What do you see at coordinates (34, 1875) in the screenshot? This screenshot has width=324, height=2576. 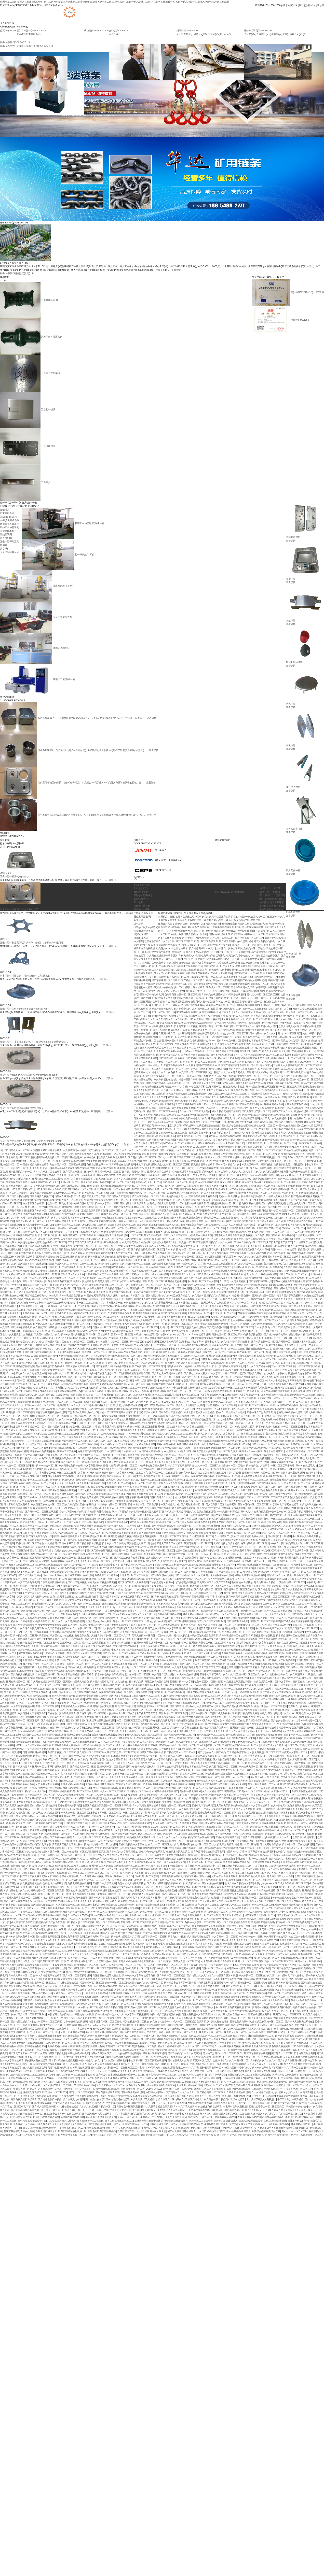 I see `国产又粗又猛又爽又黄的aa` at bounding box center [34, 1875].